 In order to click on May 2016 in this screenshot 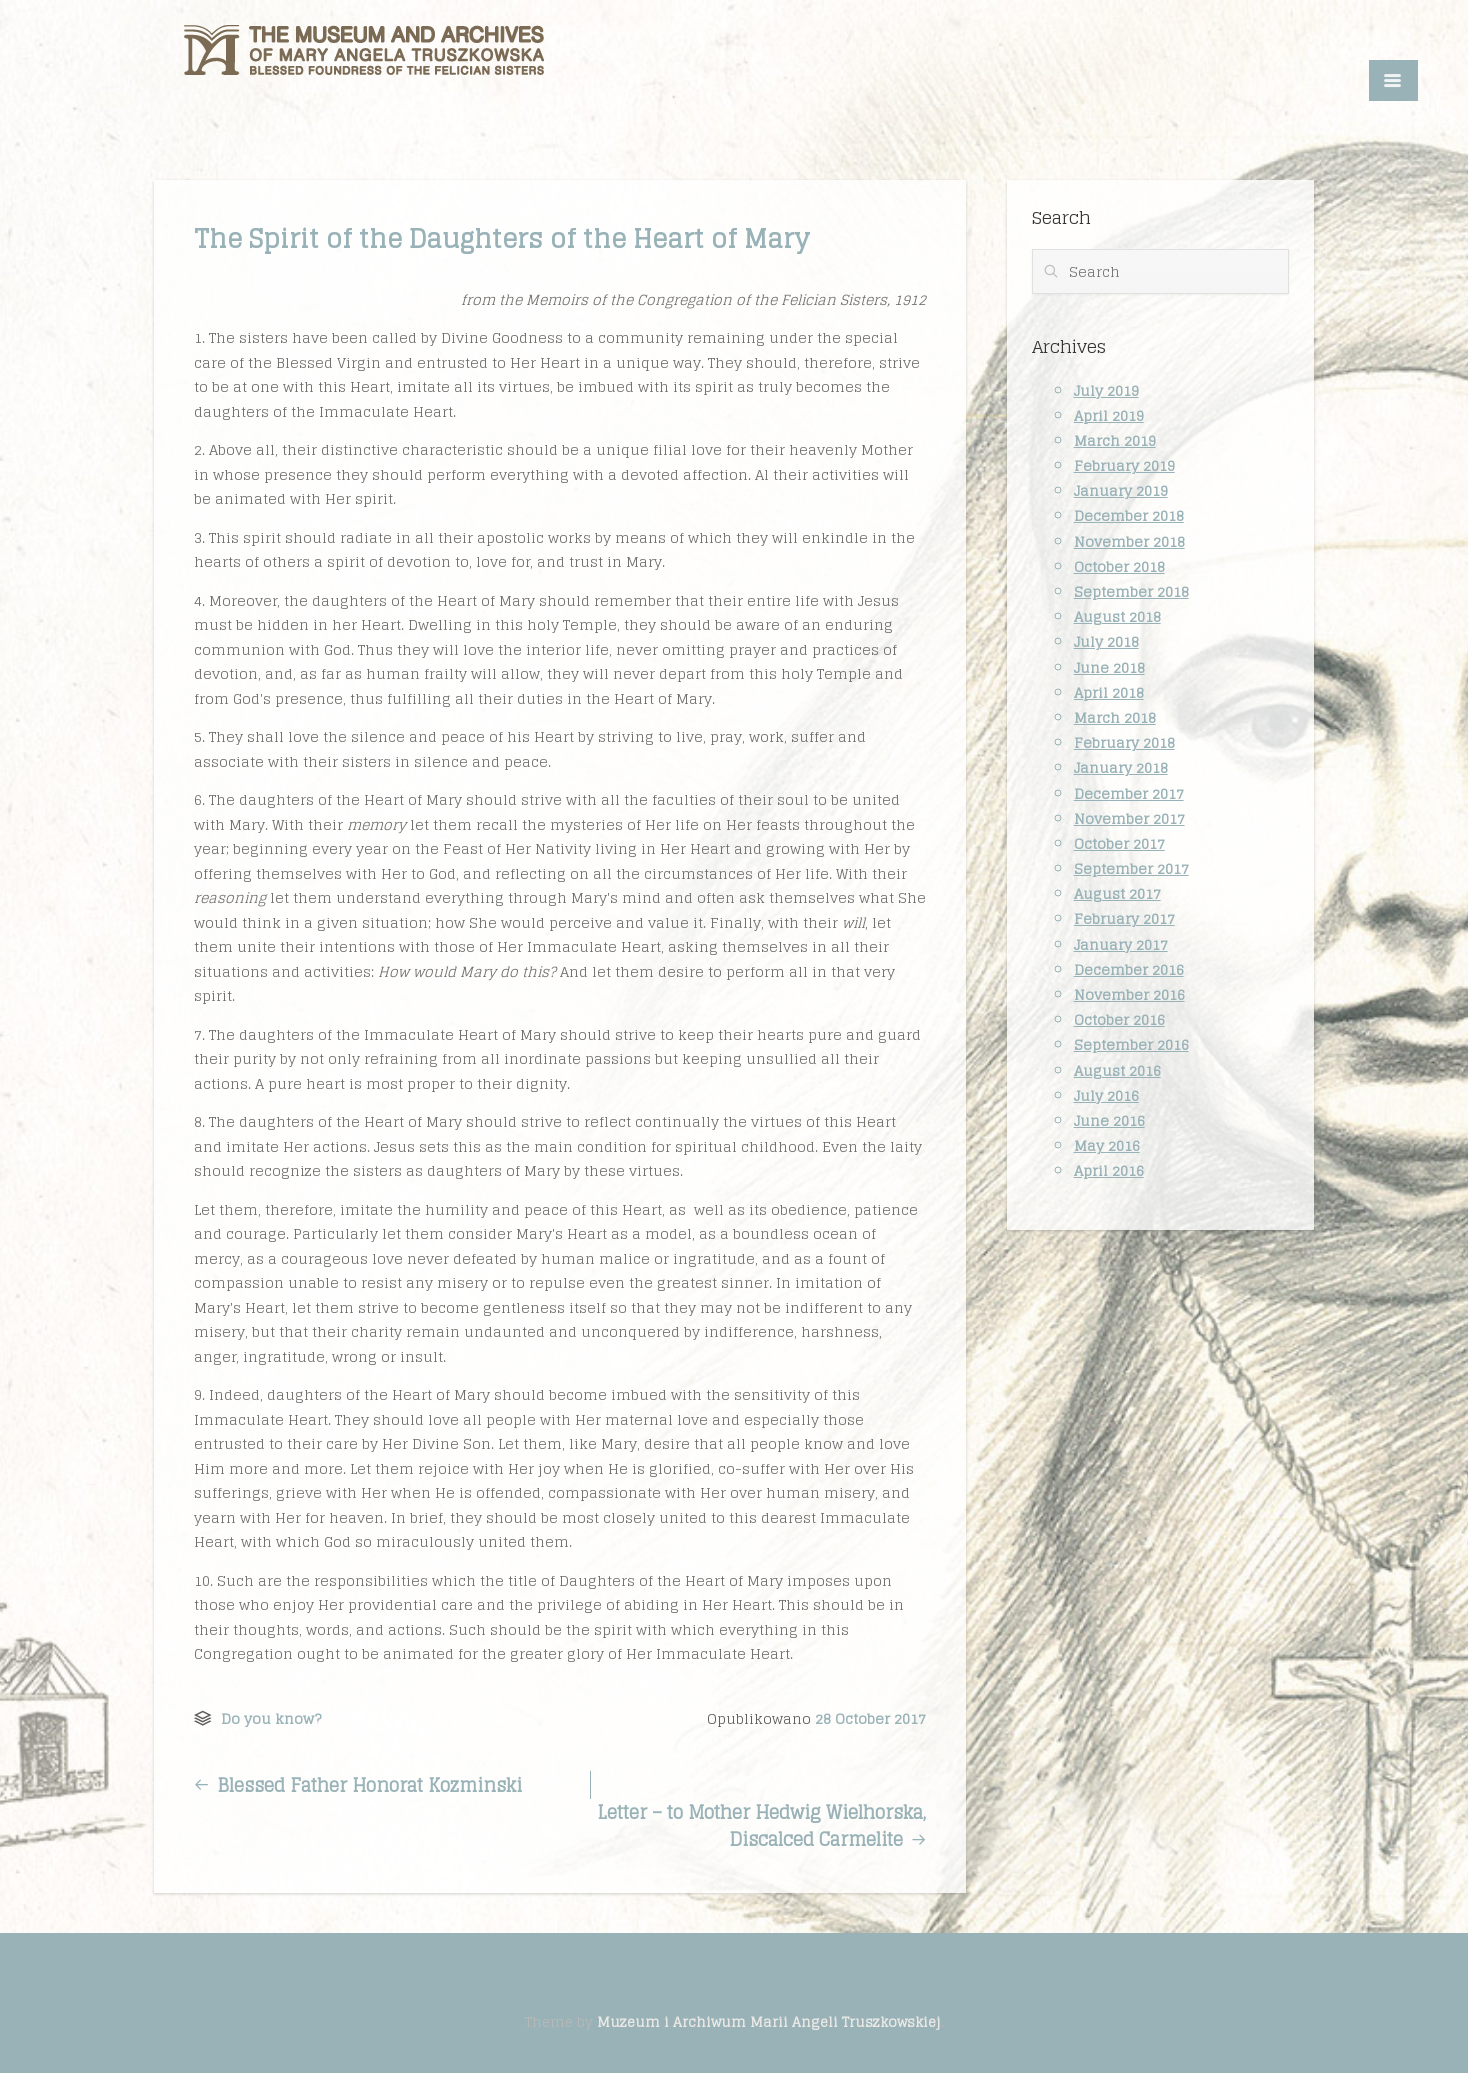, I will do `click(1107, 1145)`.